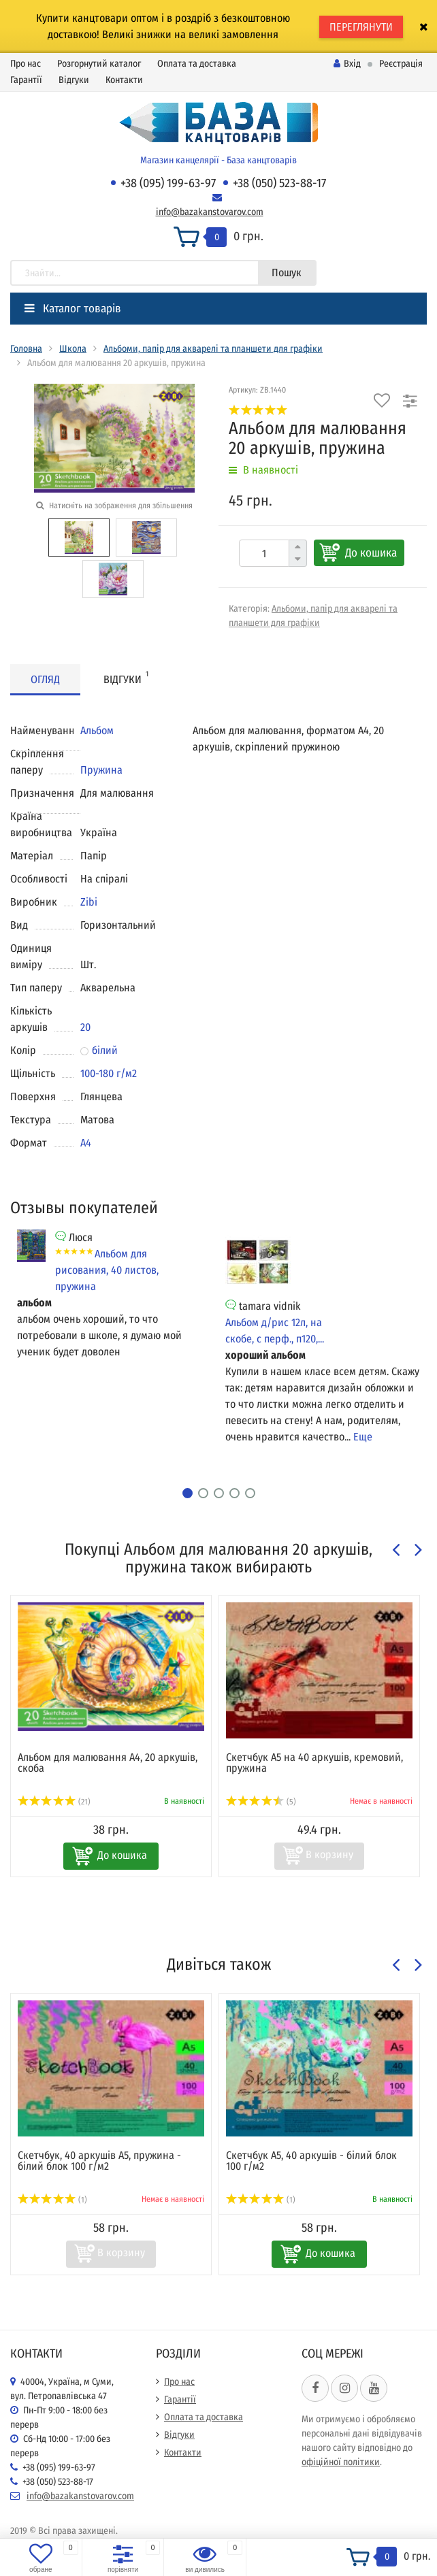 This screenshot has width=437, height=2576. What do you see at coordinates (209, 212) in the screenshot?
I see `info@bazakanstovarov.com` at bounding box center [209, 212].